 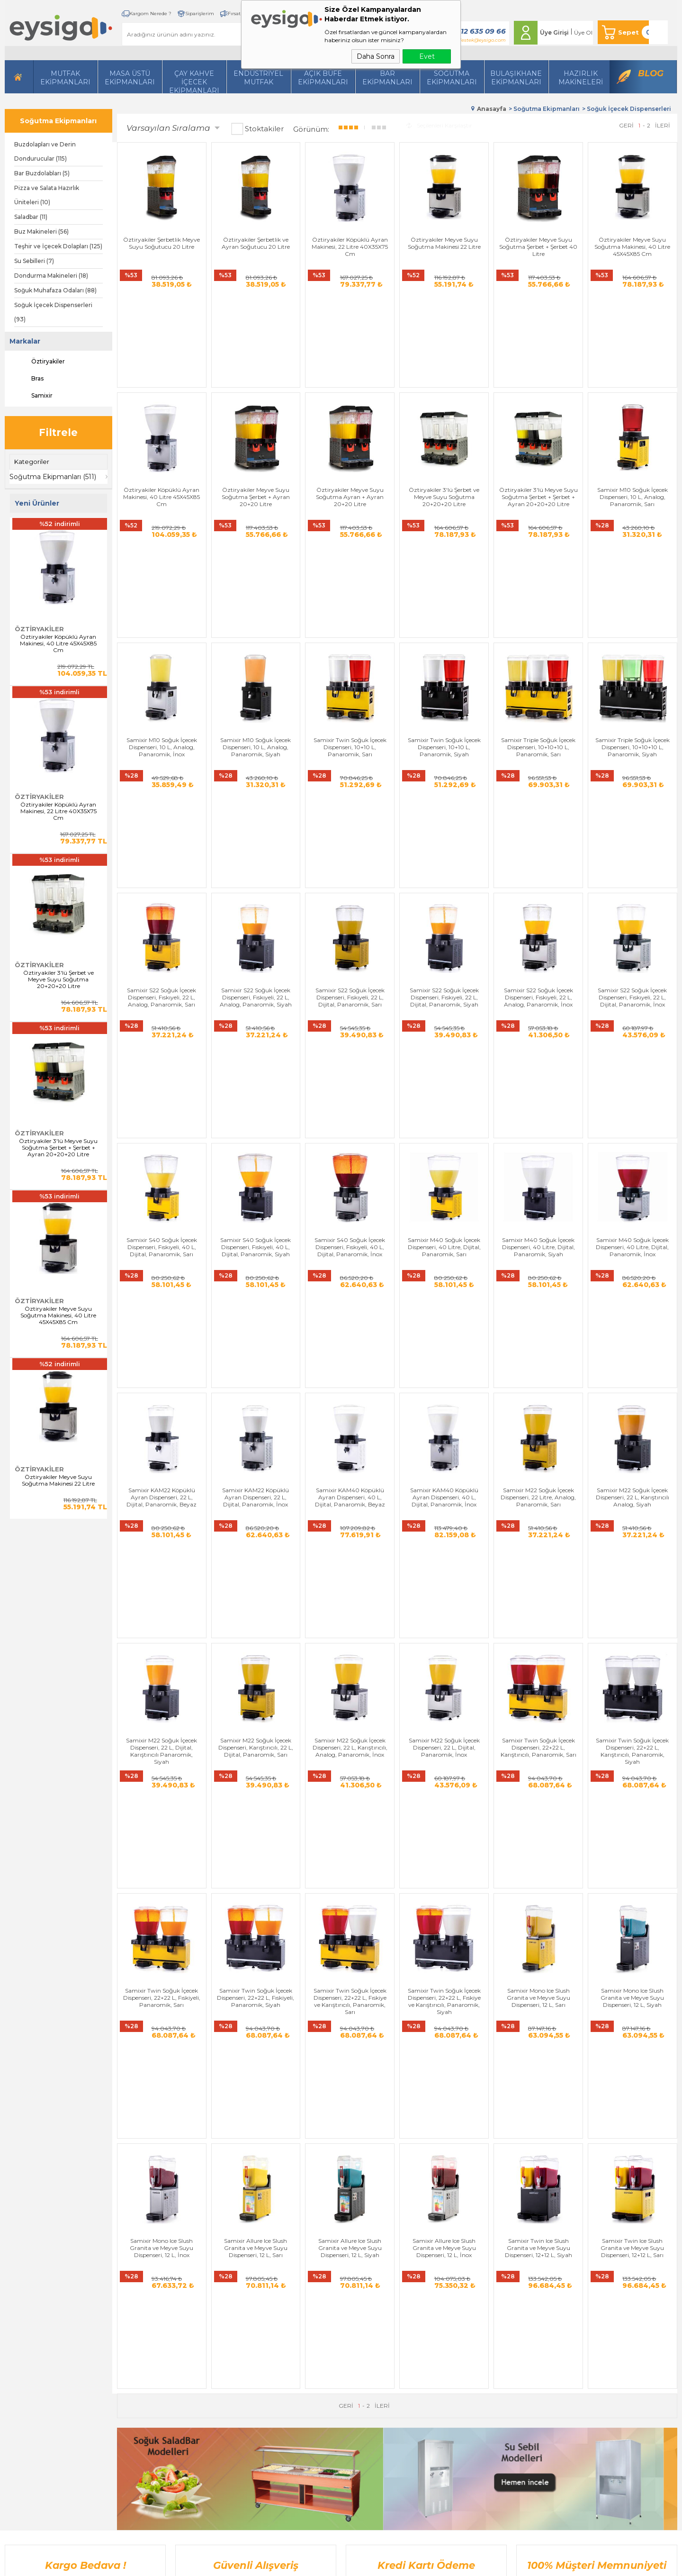 I want to click on Öztiryakiler Şerbetlik ve Ayran Soğutucu 20 Litre, so click(x=256, y=243).